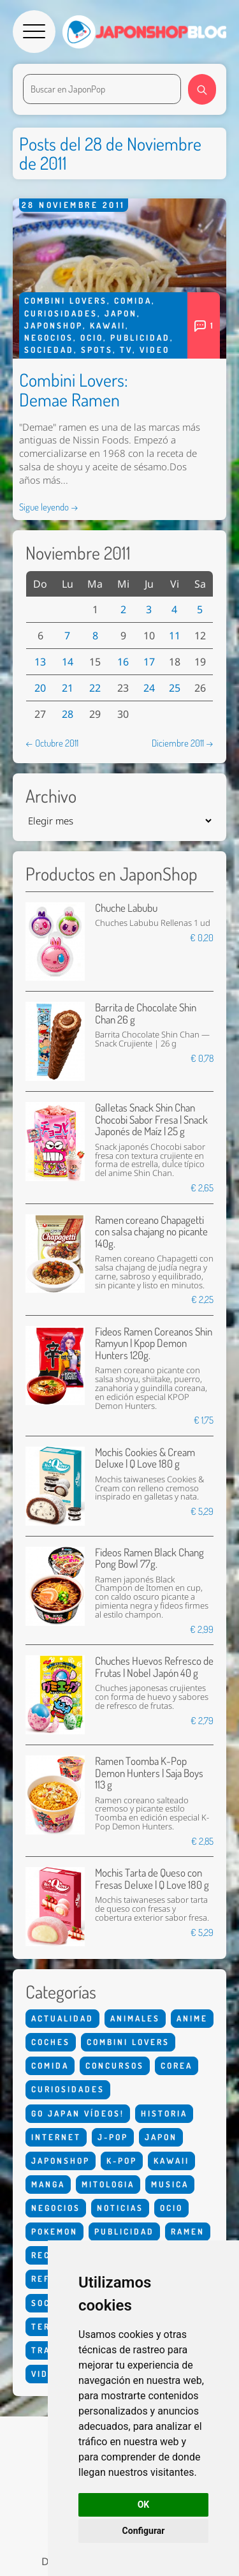 The width and height of the screenshot is (239, 2576). What do you see at coordinates (67, 714) in the screenshot?
I see `28` at bounding box center [67, 714].